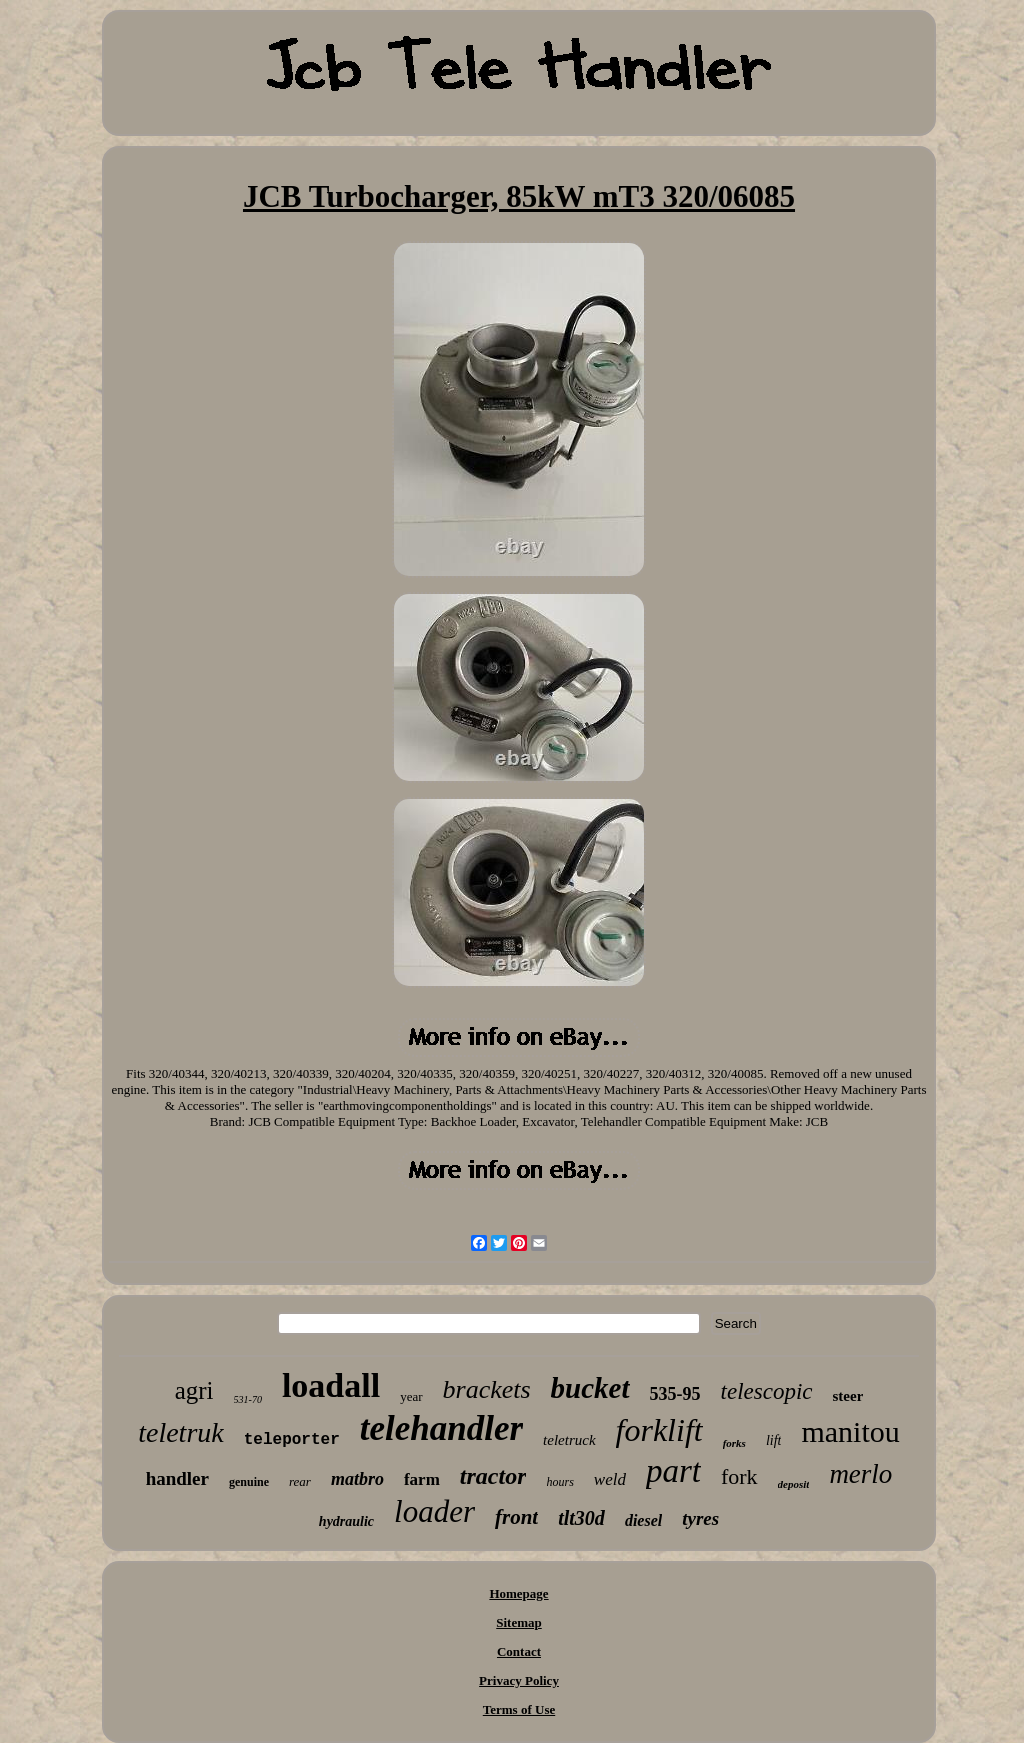  I want to click on hydraulic, so click(346, 1521).